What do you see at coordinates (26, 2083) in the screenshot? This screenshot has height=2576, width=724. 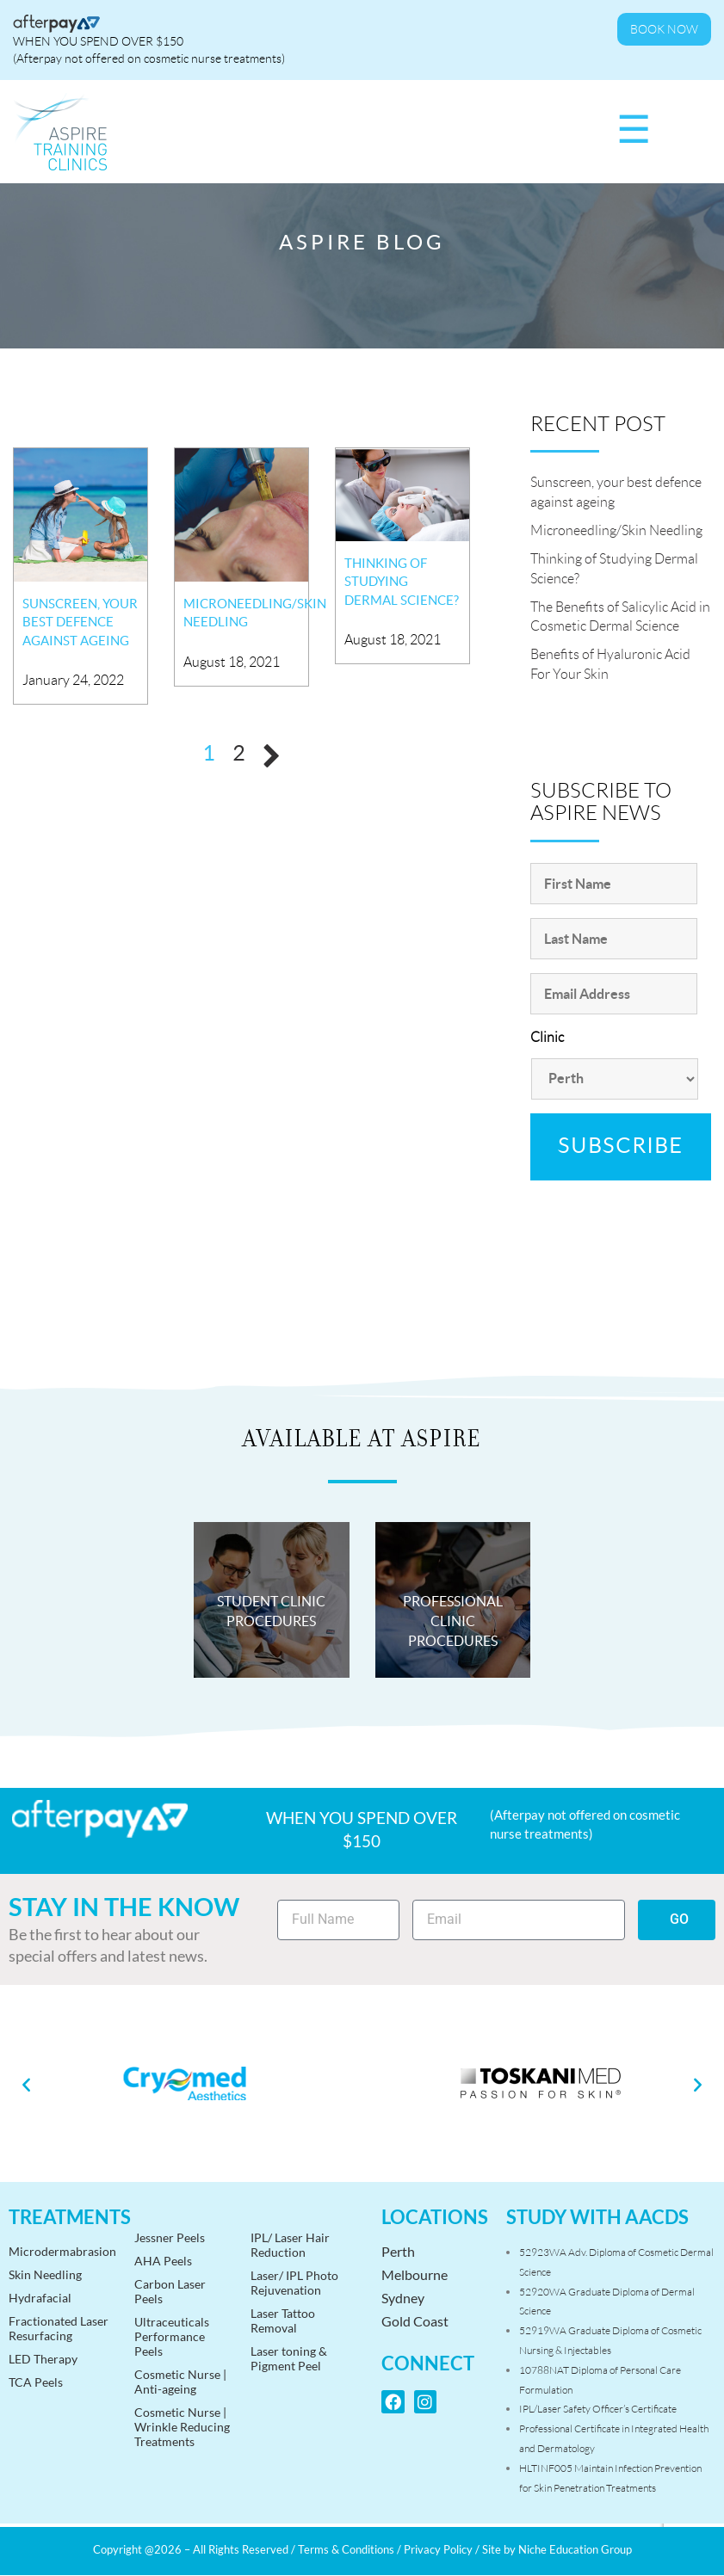 I see `[button]` at bounding box center [26, 2083].